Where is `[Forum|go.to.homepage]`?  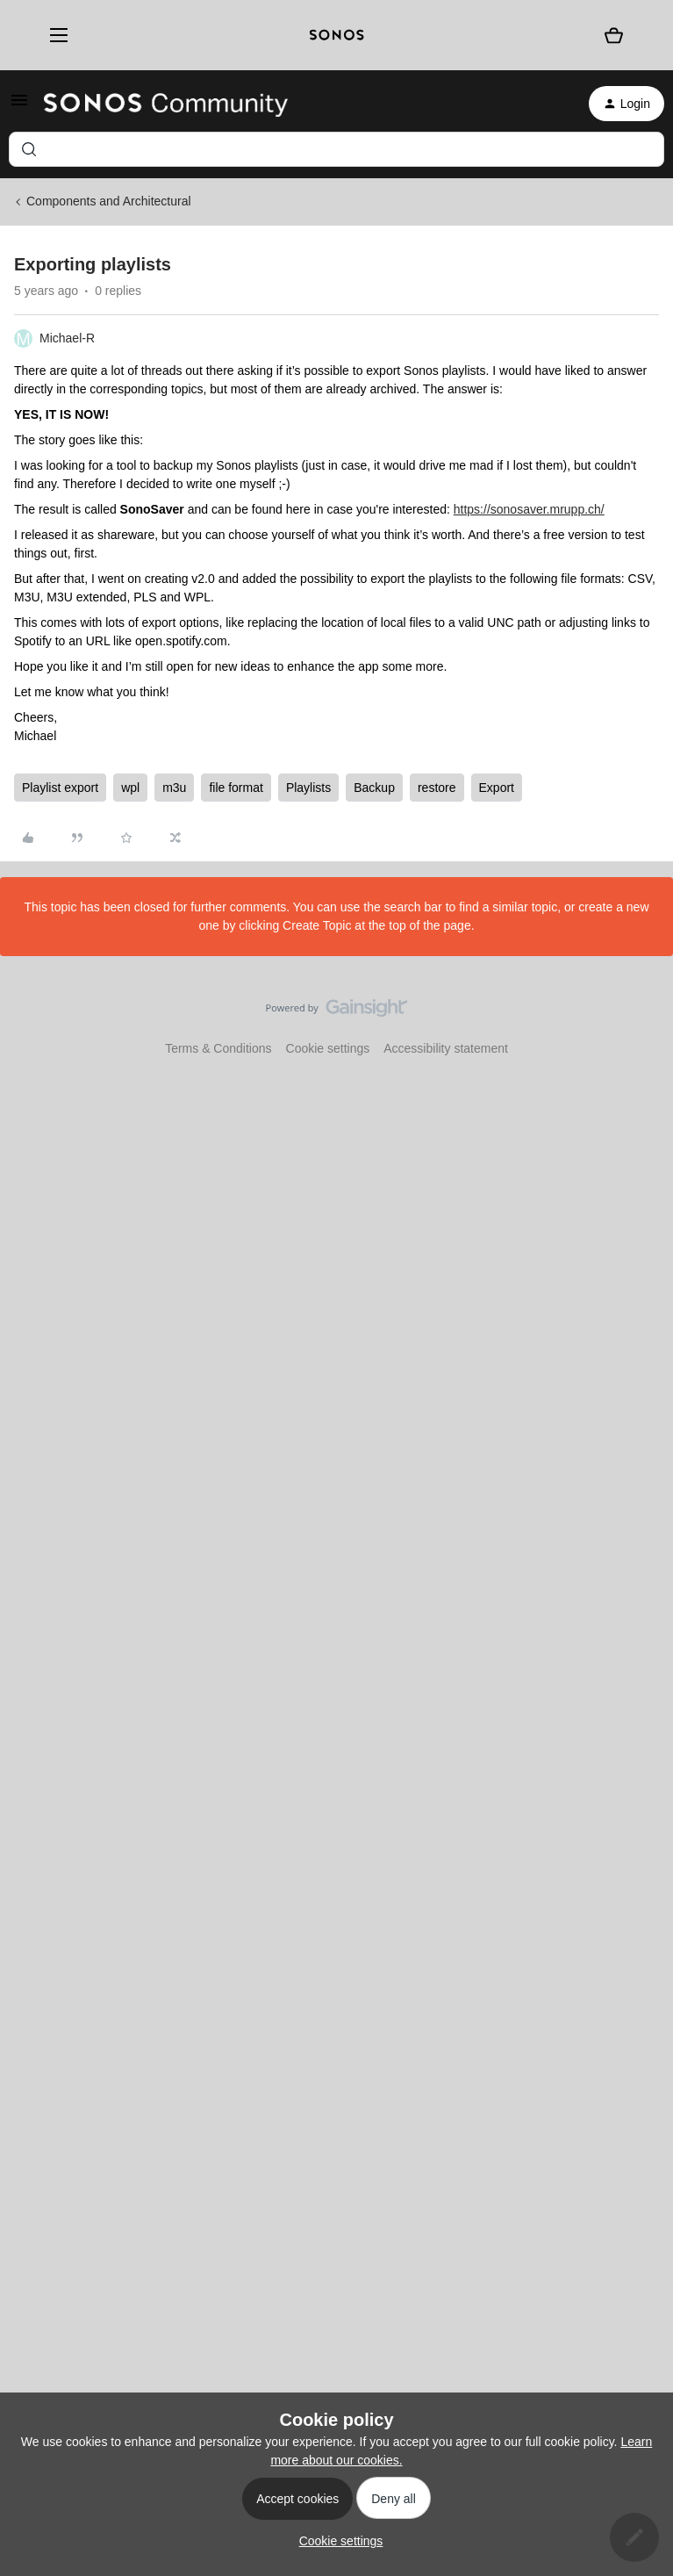
[Forum|go.to.homepage] is located at coordinates (166, 104).